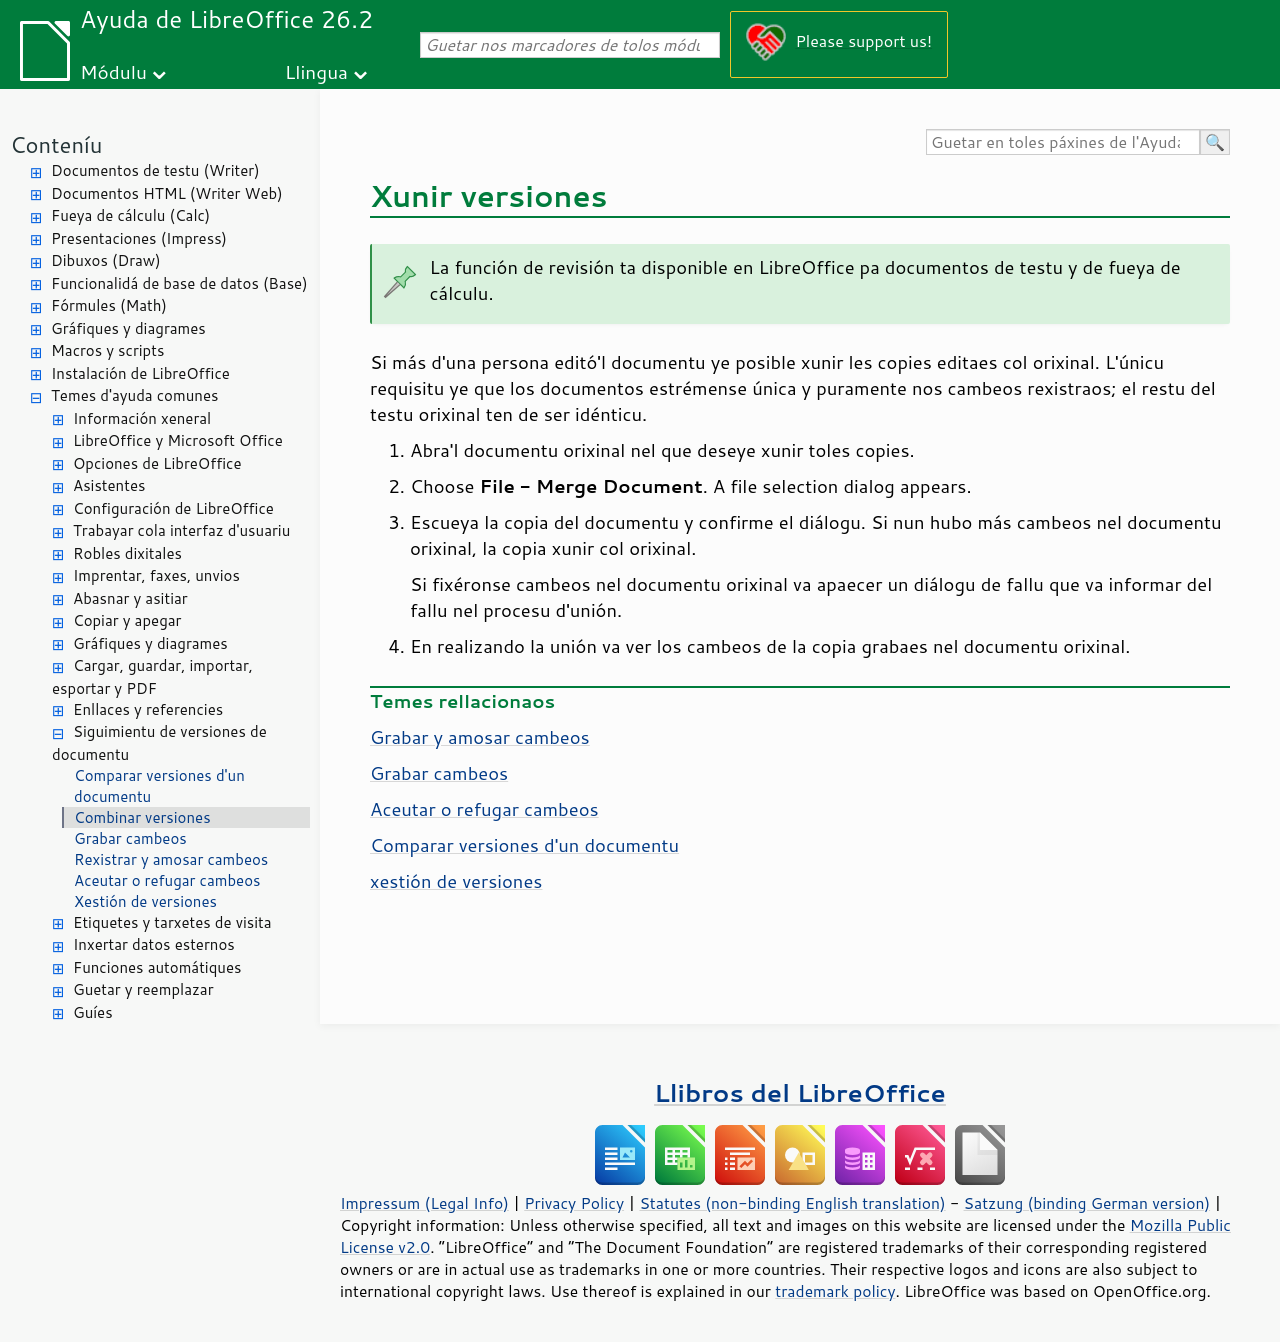 This screenshot has height=1342, width=1280. Describe the element at coordinates (139, 238) in the screenshot. I see `Presentaciones (Impress)` at that location.